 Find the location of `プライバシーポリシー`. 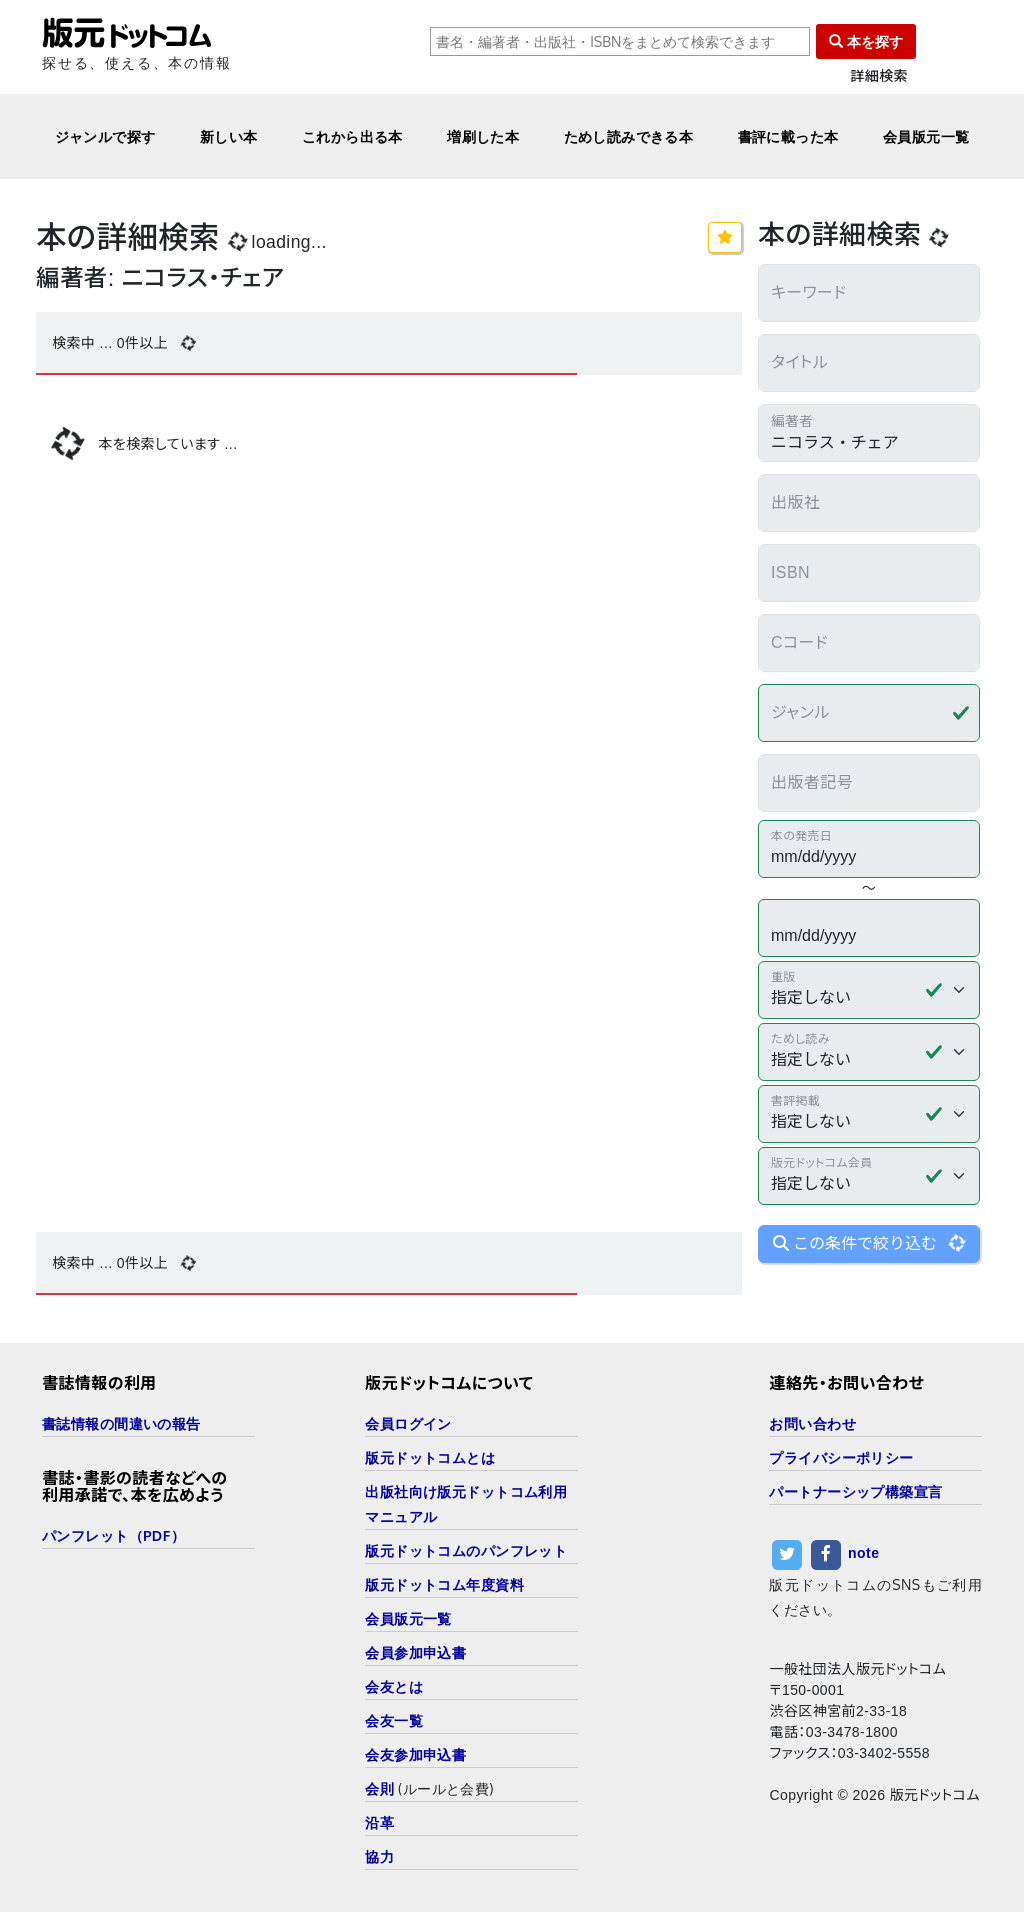

プライバシーポリシー is located at coordinates (841, 1457).